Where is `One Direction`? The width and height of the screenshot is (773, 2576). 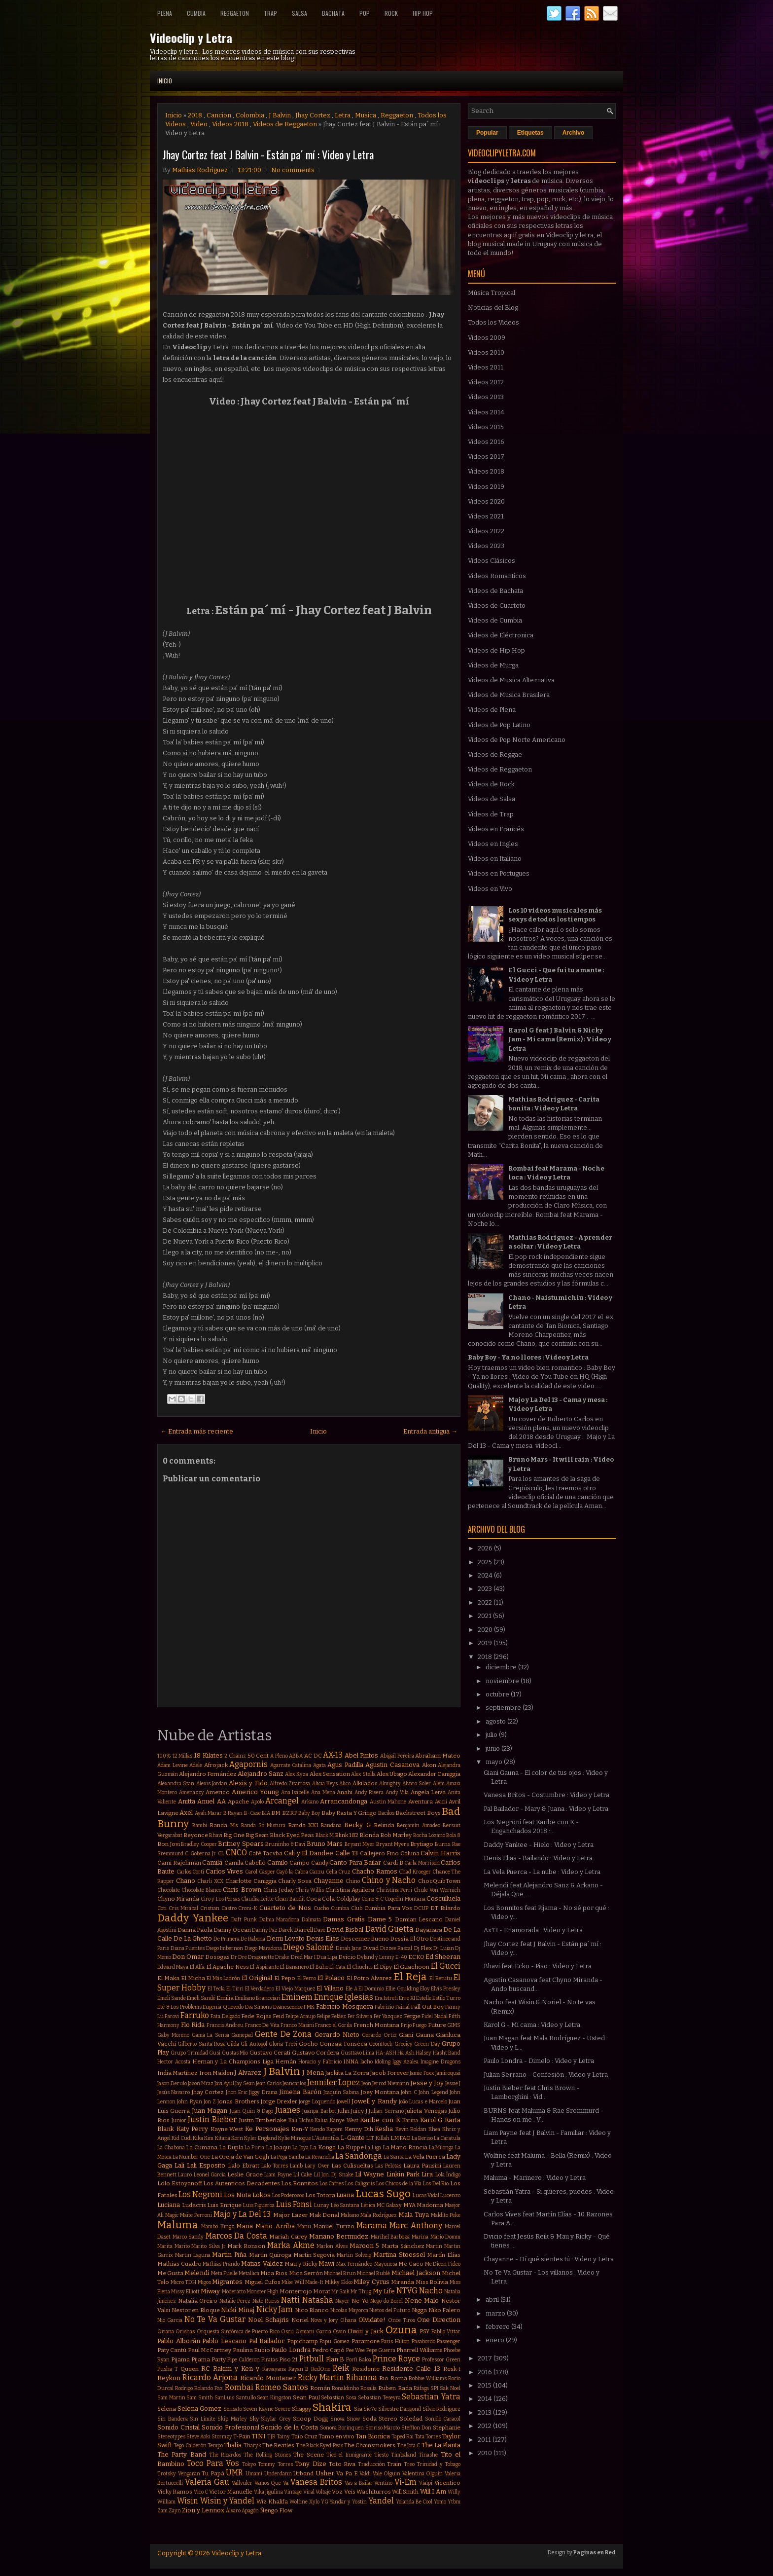 One Direction is located at coordinates (438, 2319).